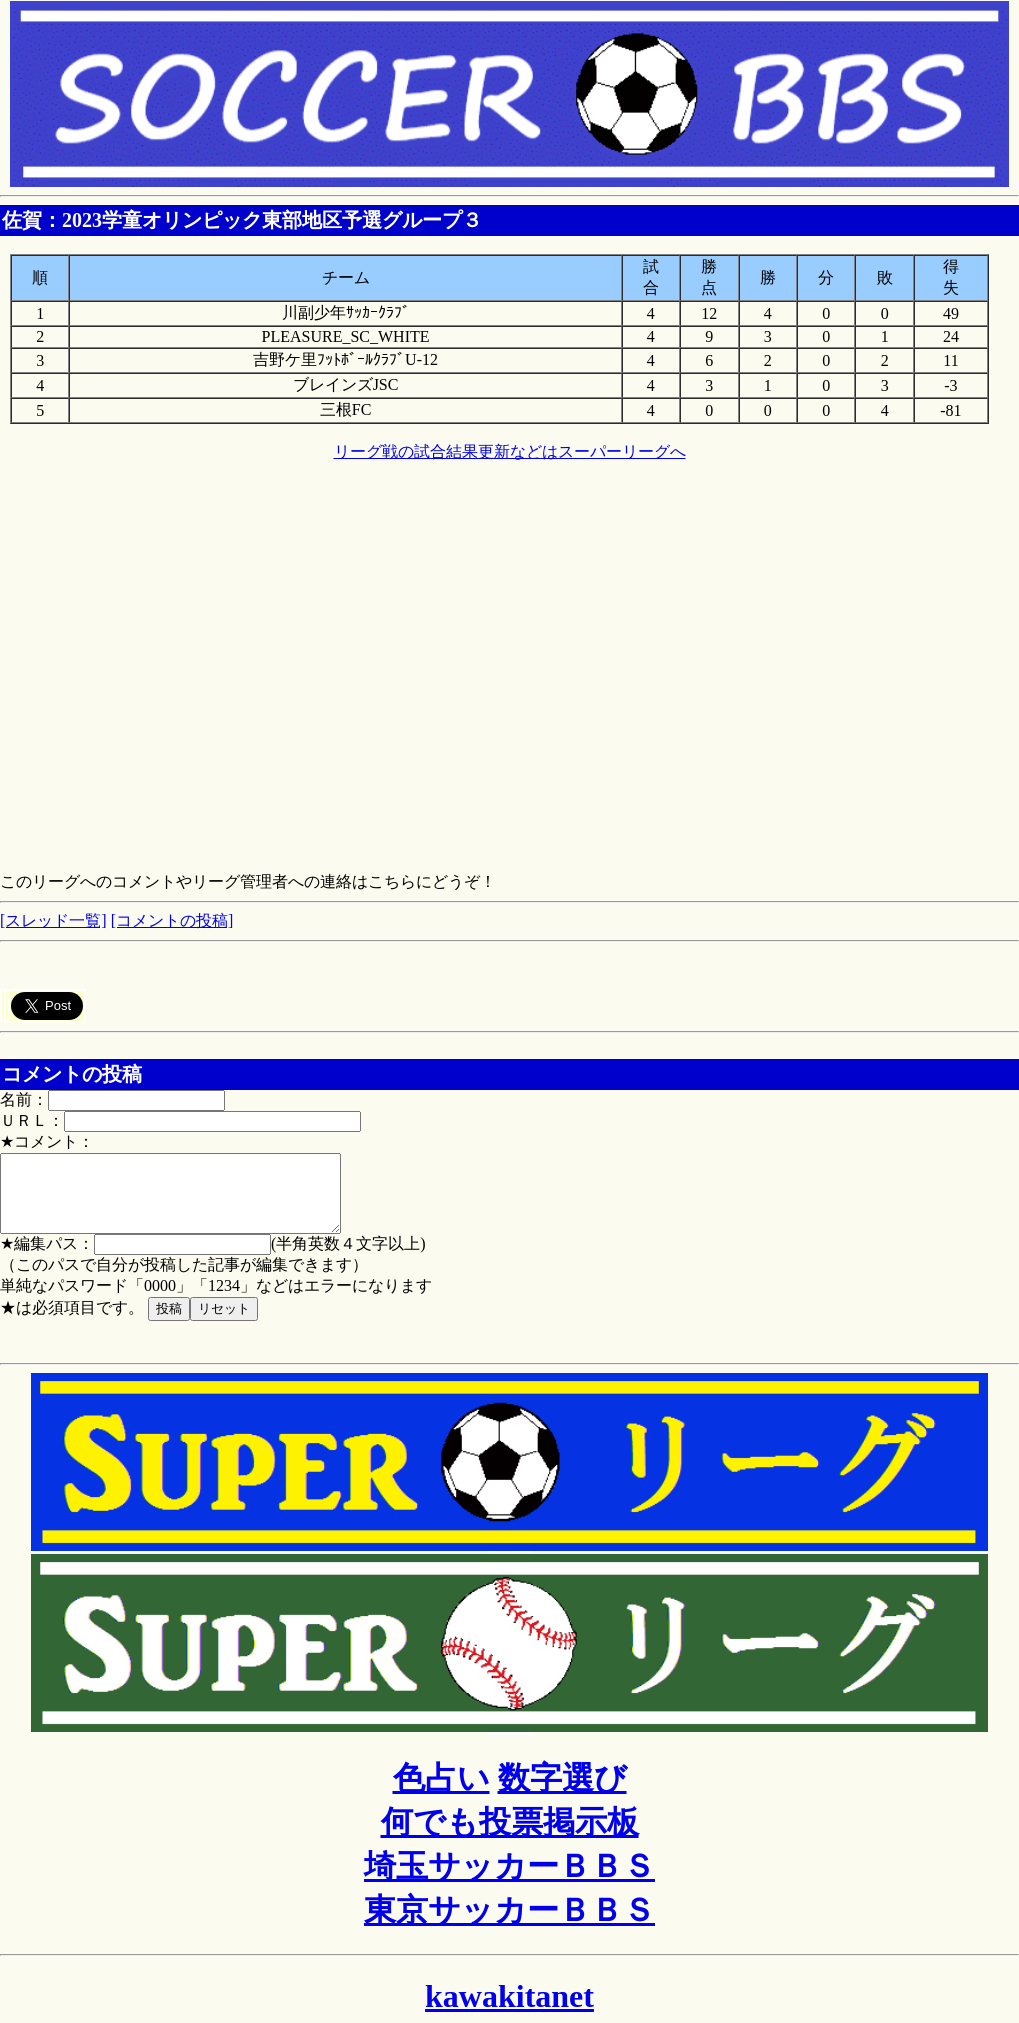 This screenshot has height=2023, width=1019. Describe the element at coordinates (53, 920) in the screenshot. I see `[スレッド一覧]` at that location.